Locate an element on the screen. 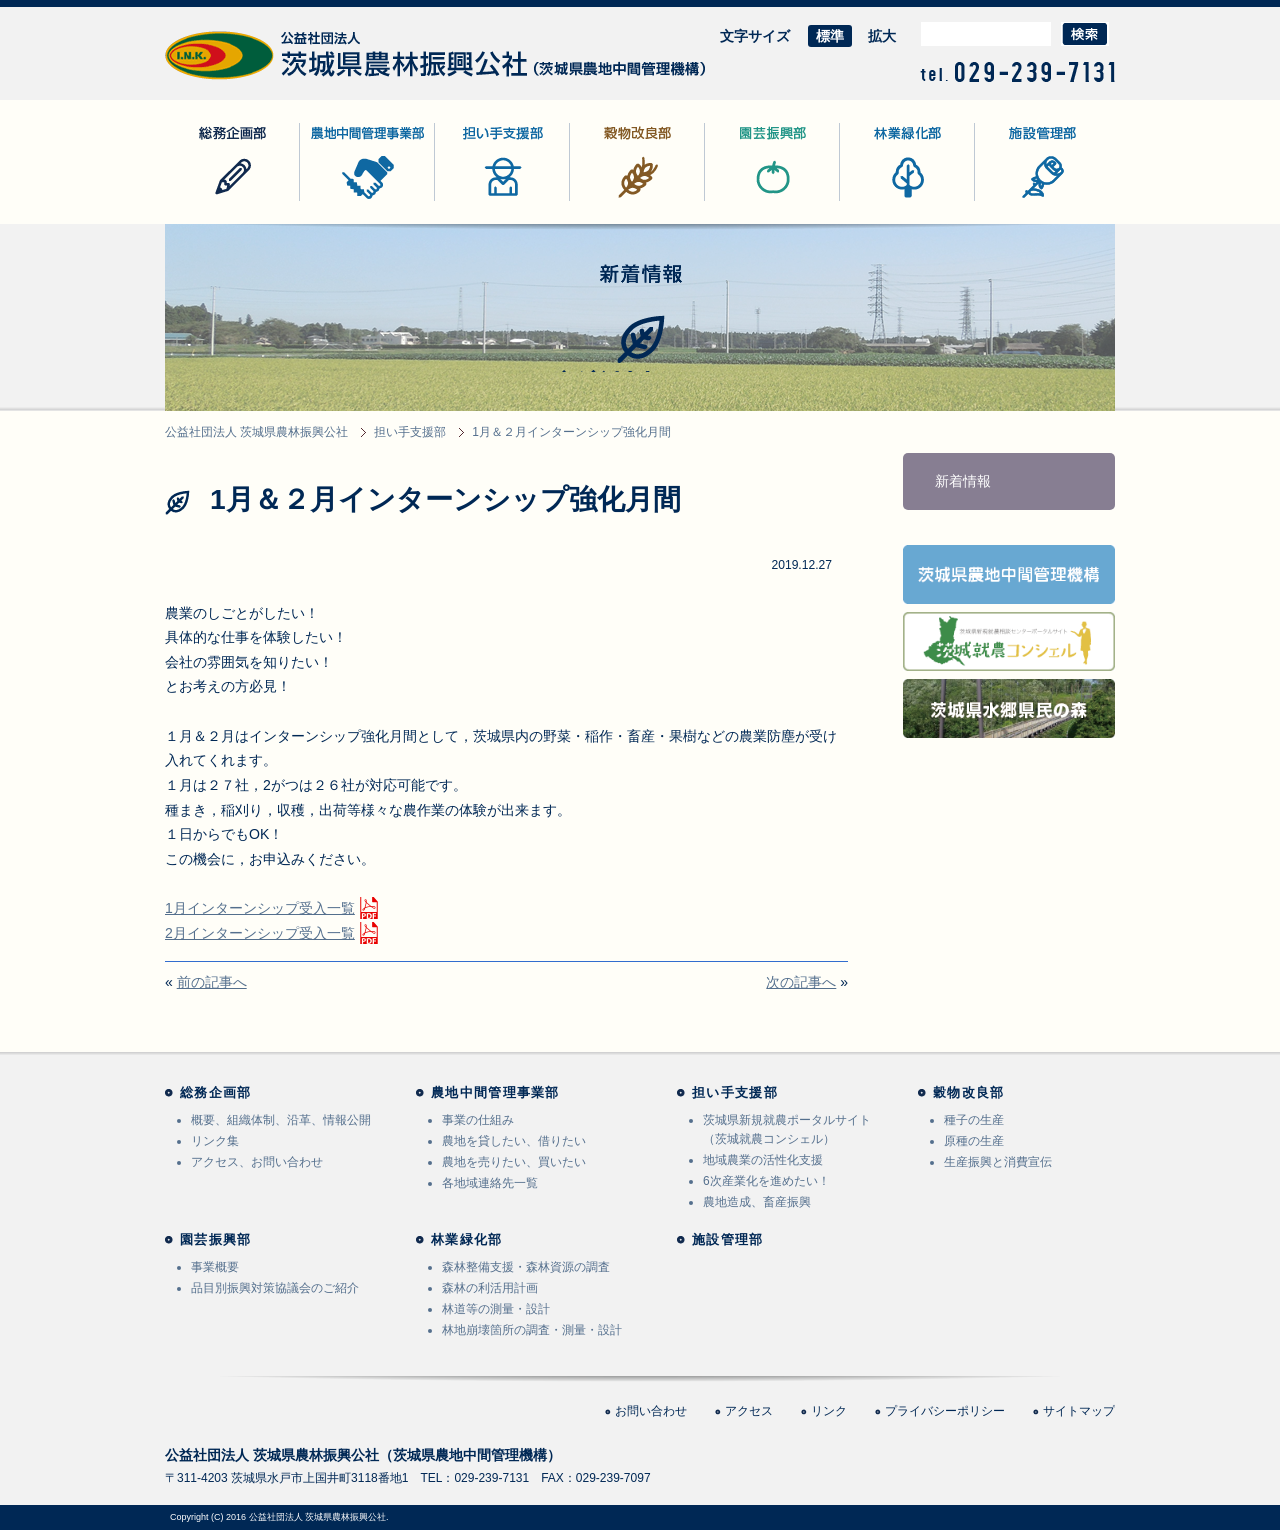 This screenshot has width=1280, height=1530. 施設管理部 is located at coordinates (1010, 200).